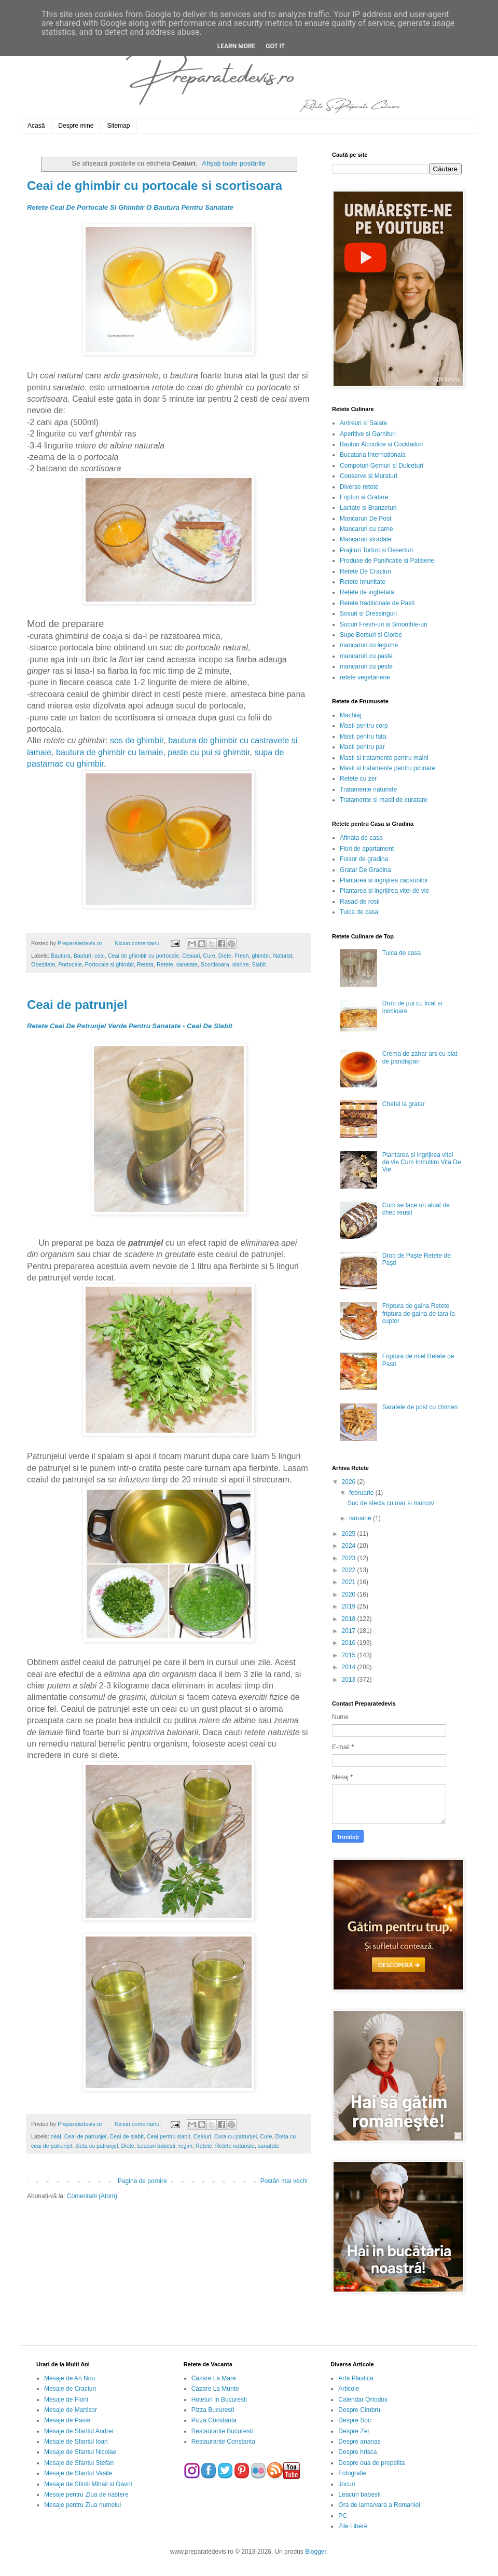 This screenshot has width=498, height=2576. I want to click on Bautura, so click(61, 955).